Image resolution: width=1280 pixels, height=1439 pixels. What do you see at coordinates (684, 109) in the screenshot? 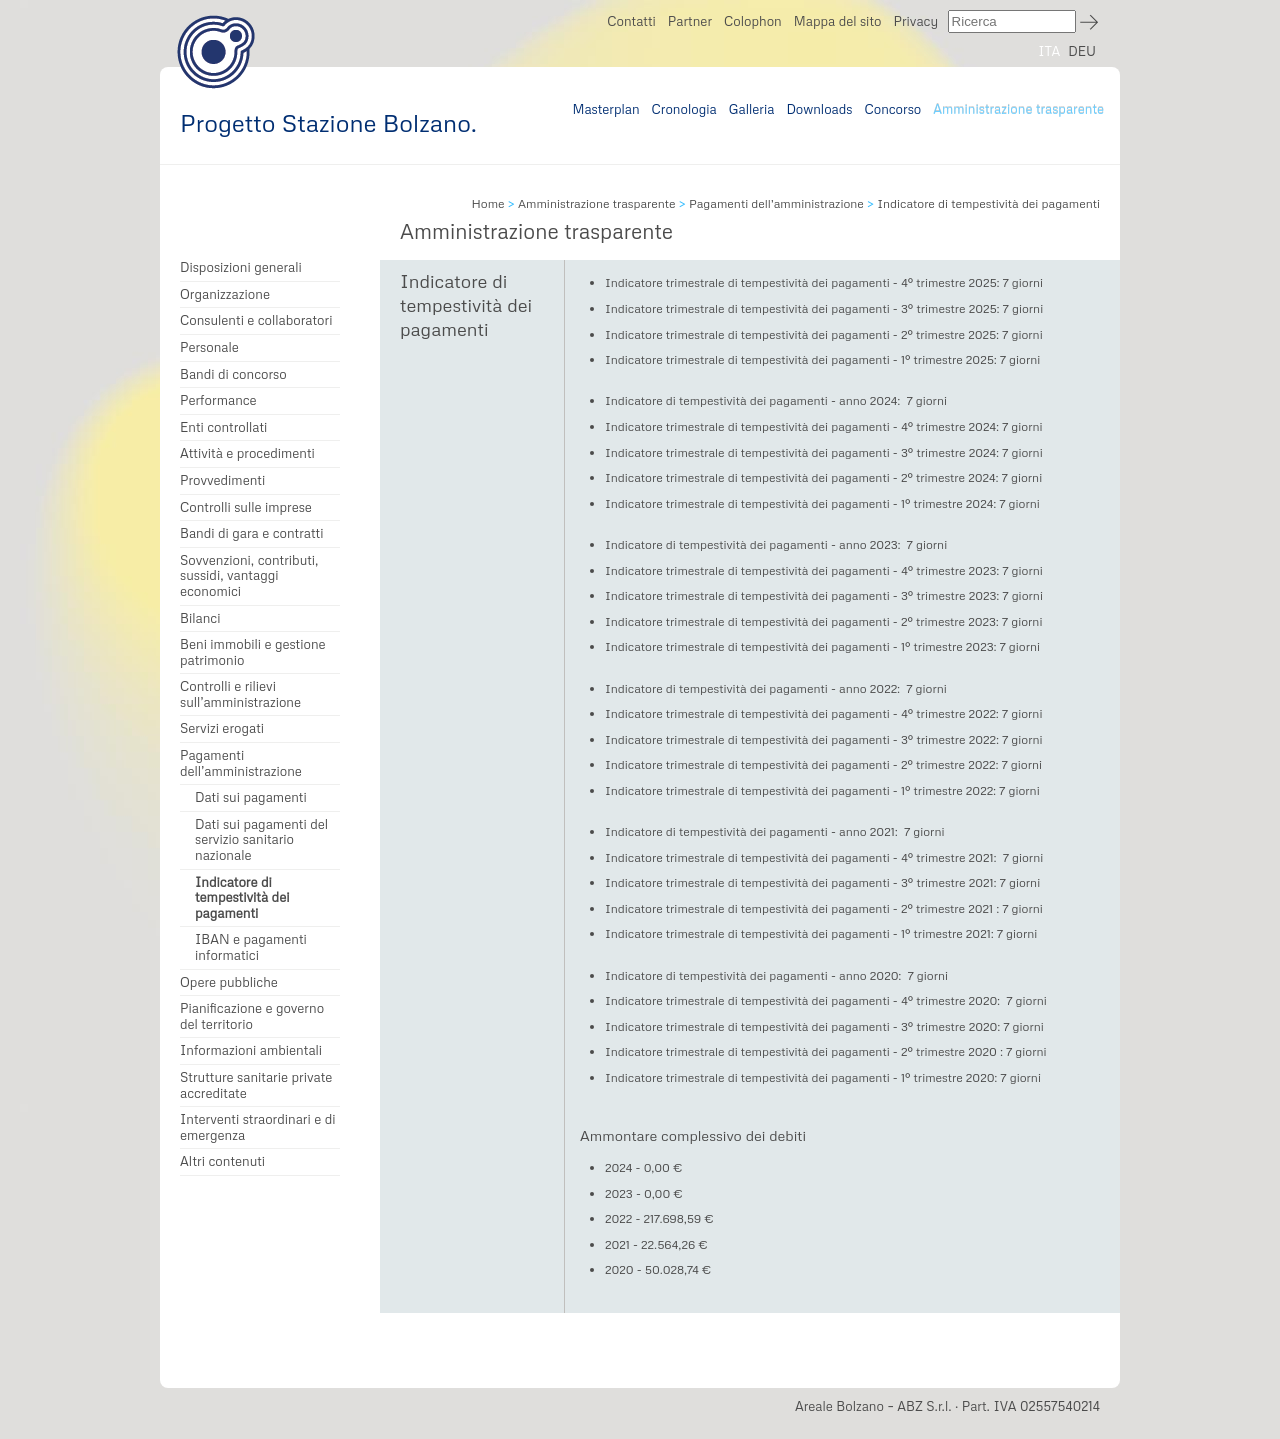
I see `Cronologia` at bounding box center [684, 109].